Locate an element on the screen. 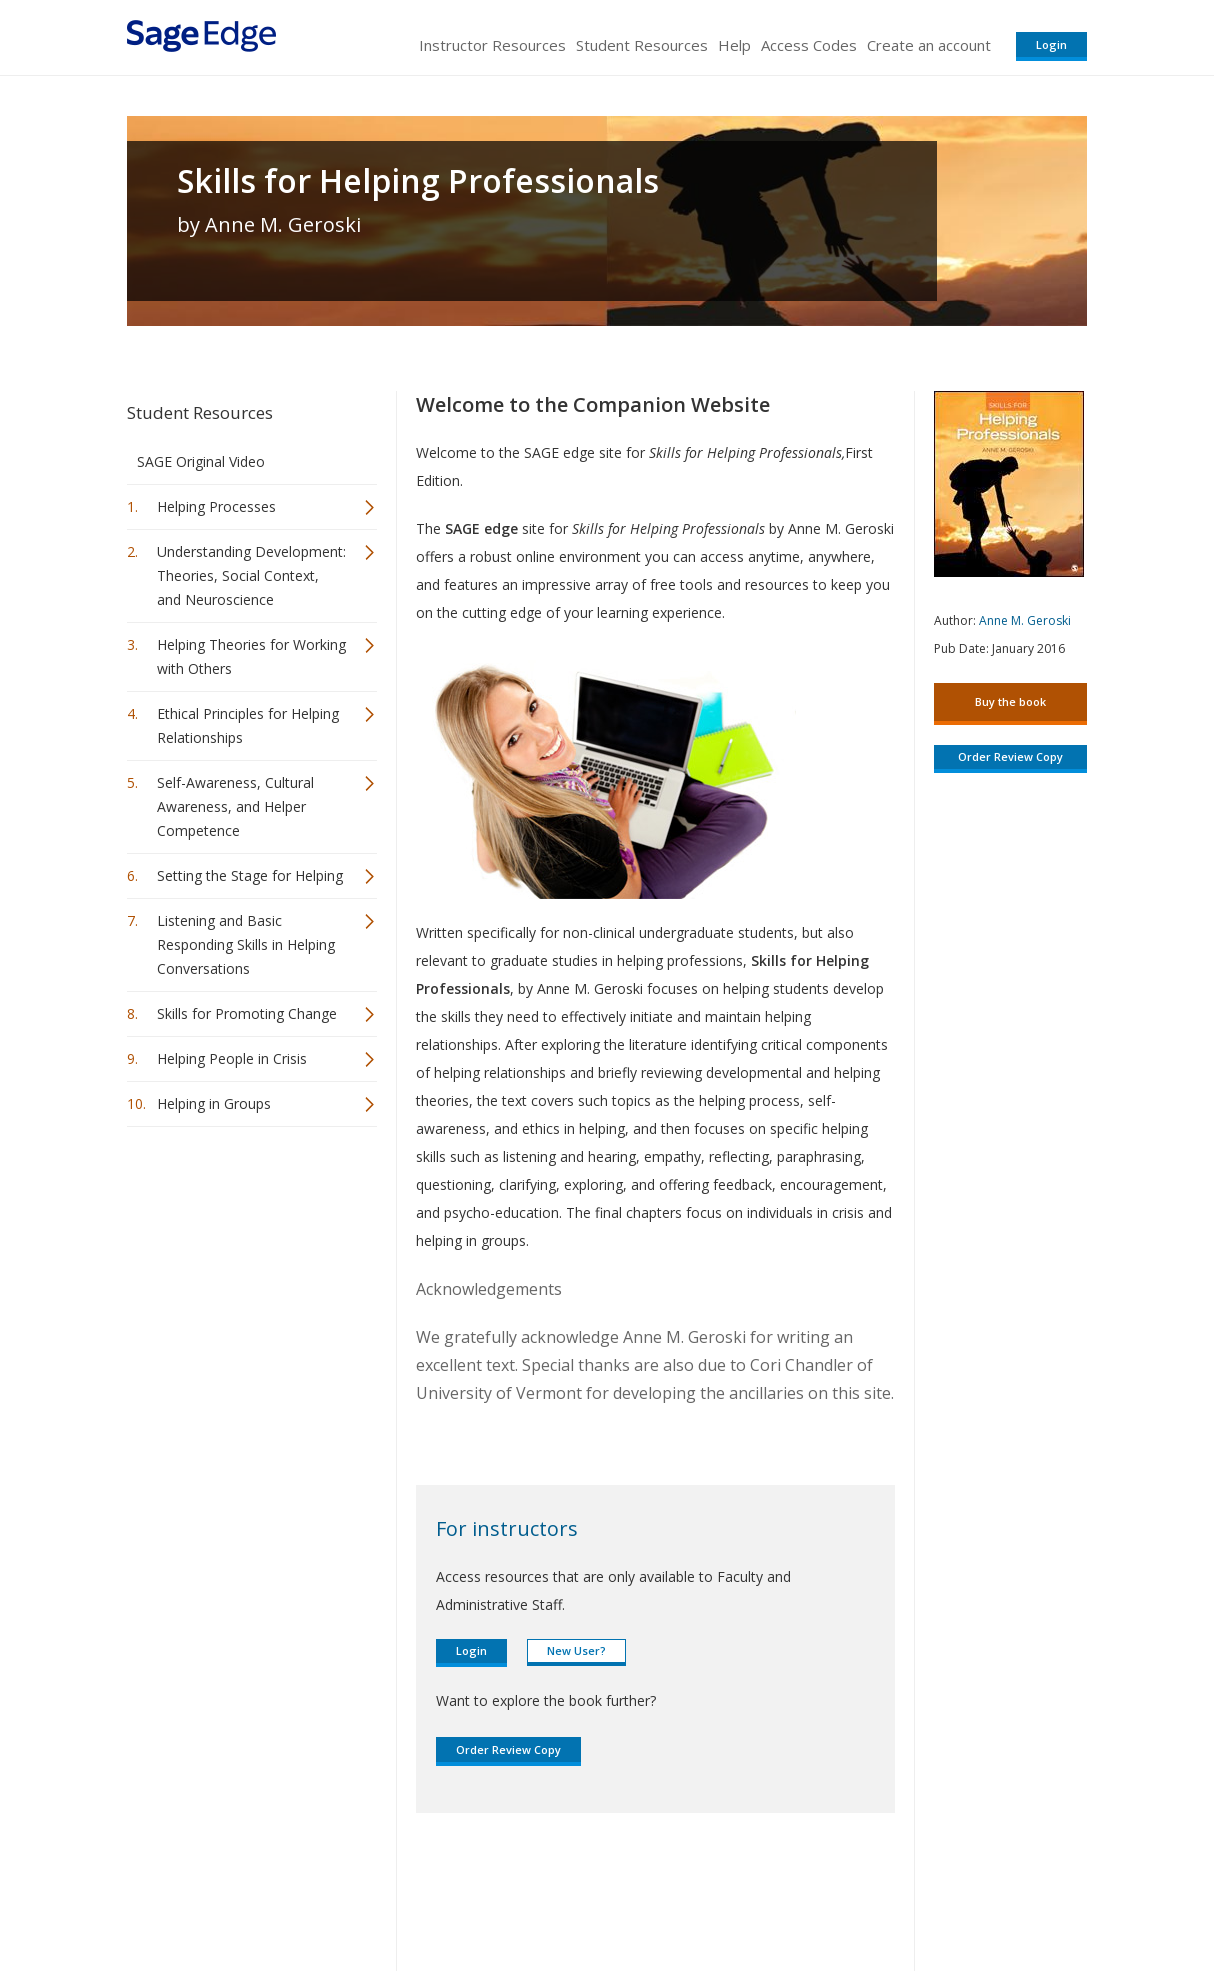  Understanding Development: Theories, Social Context, and Neuroscience is located at coordinates (251, 575).